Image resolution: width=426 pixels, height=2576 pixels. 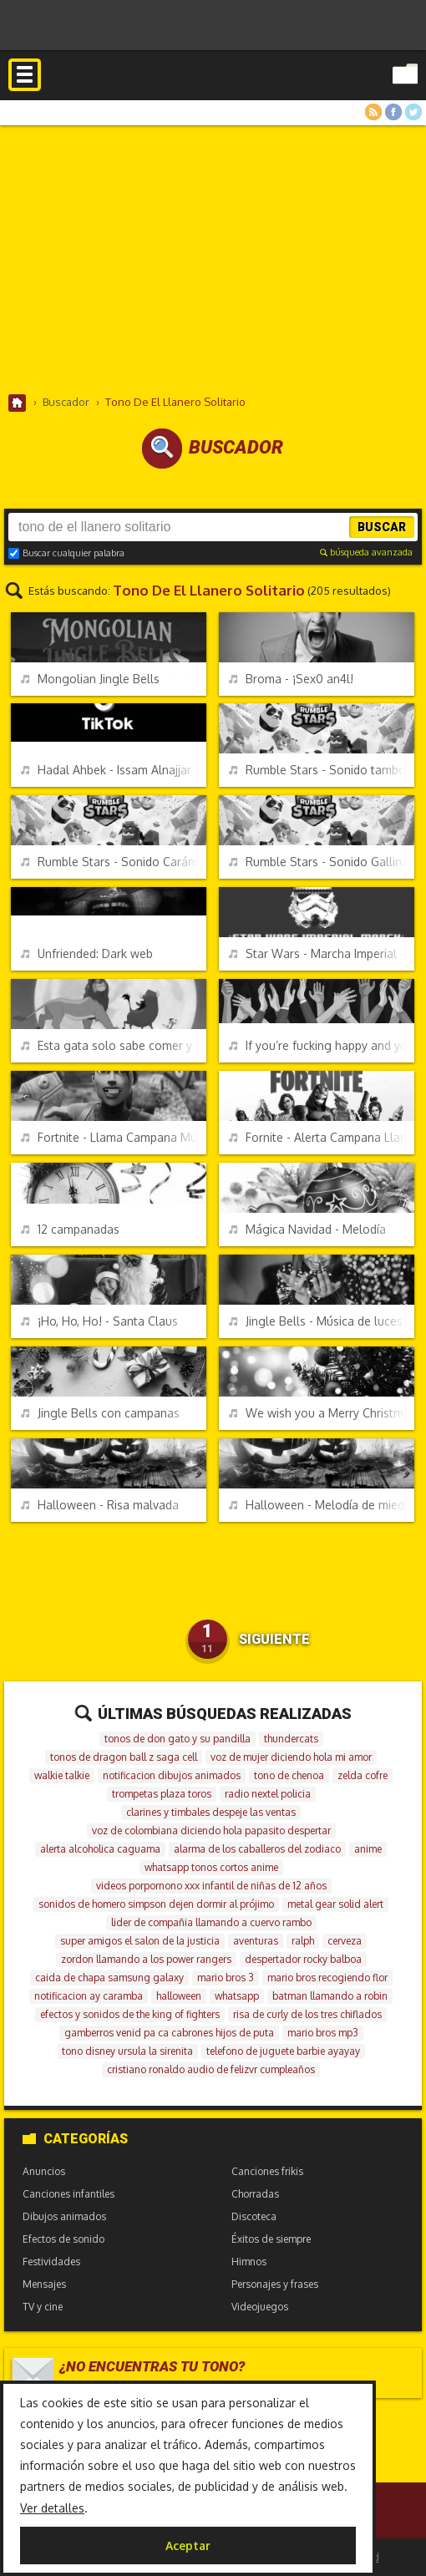 I want to click on Siguiente, so click(x=274, y=1639).